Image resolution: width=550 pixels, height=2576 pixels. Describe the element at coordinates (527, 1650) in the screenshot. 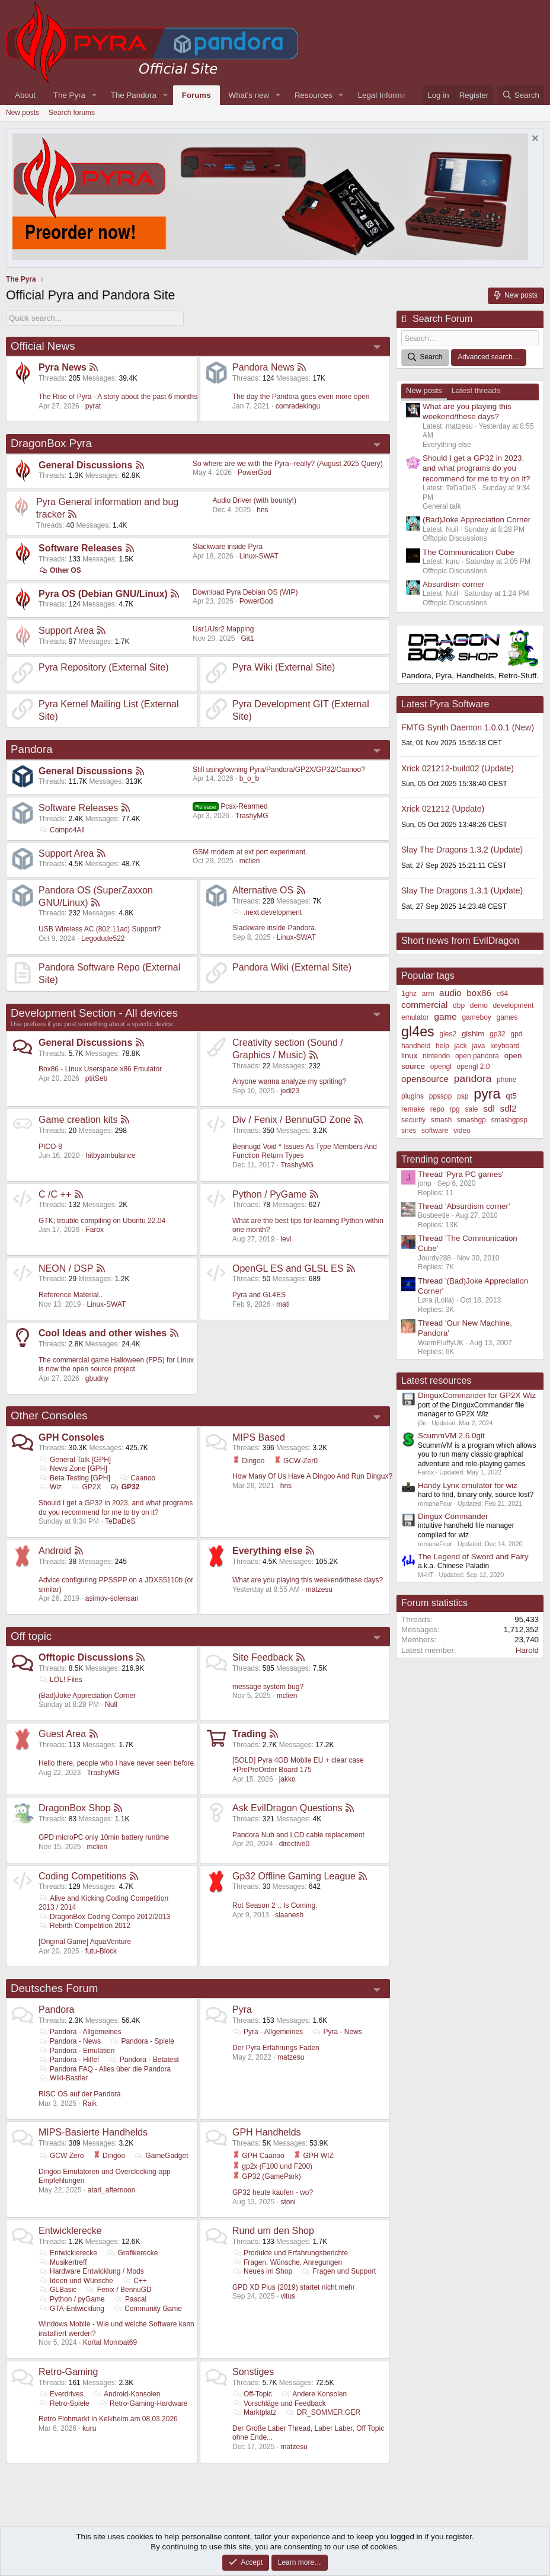

I see `Harold` at that location.